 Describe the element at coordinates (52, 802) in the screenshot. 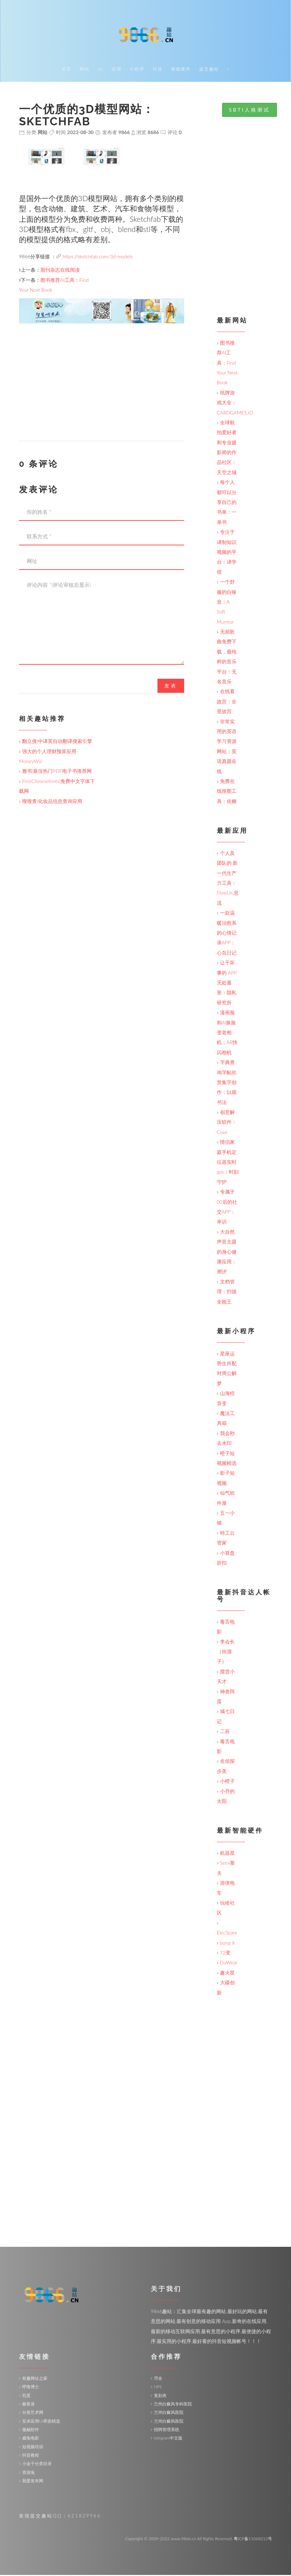

I see `嗖嗖查|化妆品信息查询应用` at that location.